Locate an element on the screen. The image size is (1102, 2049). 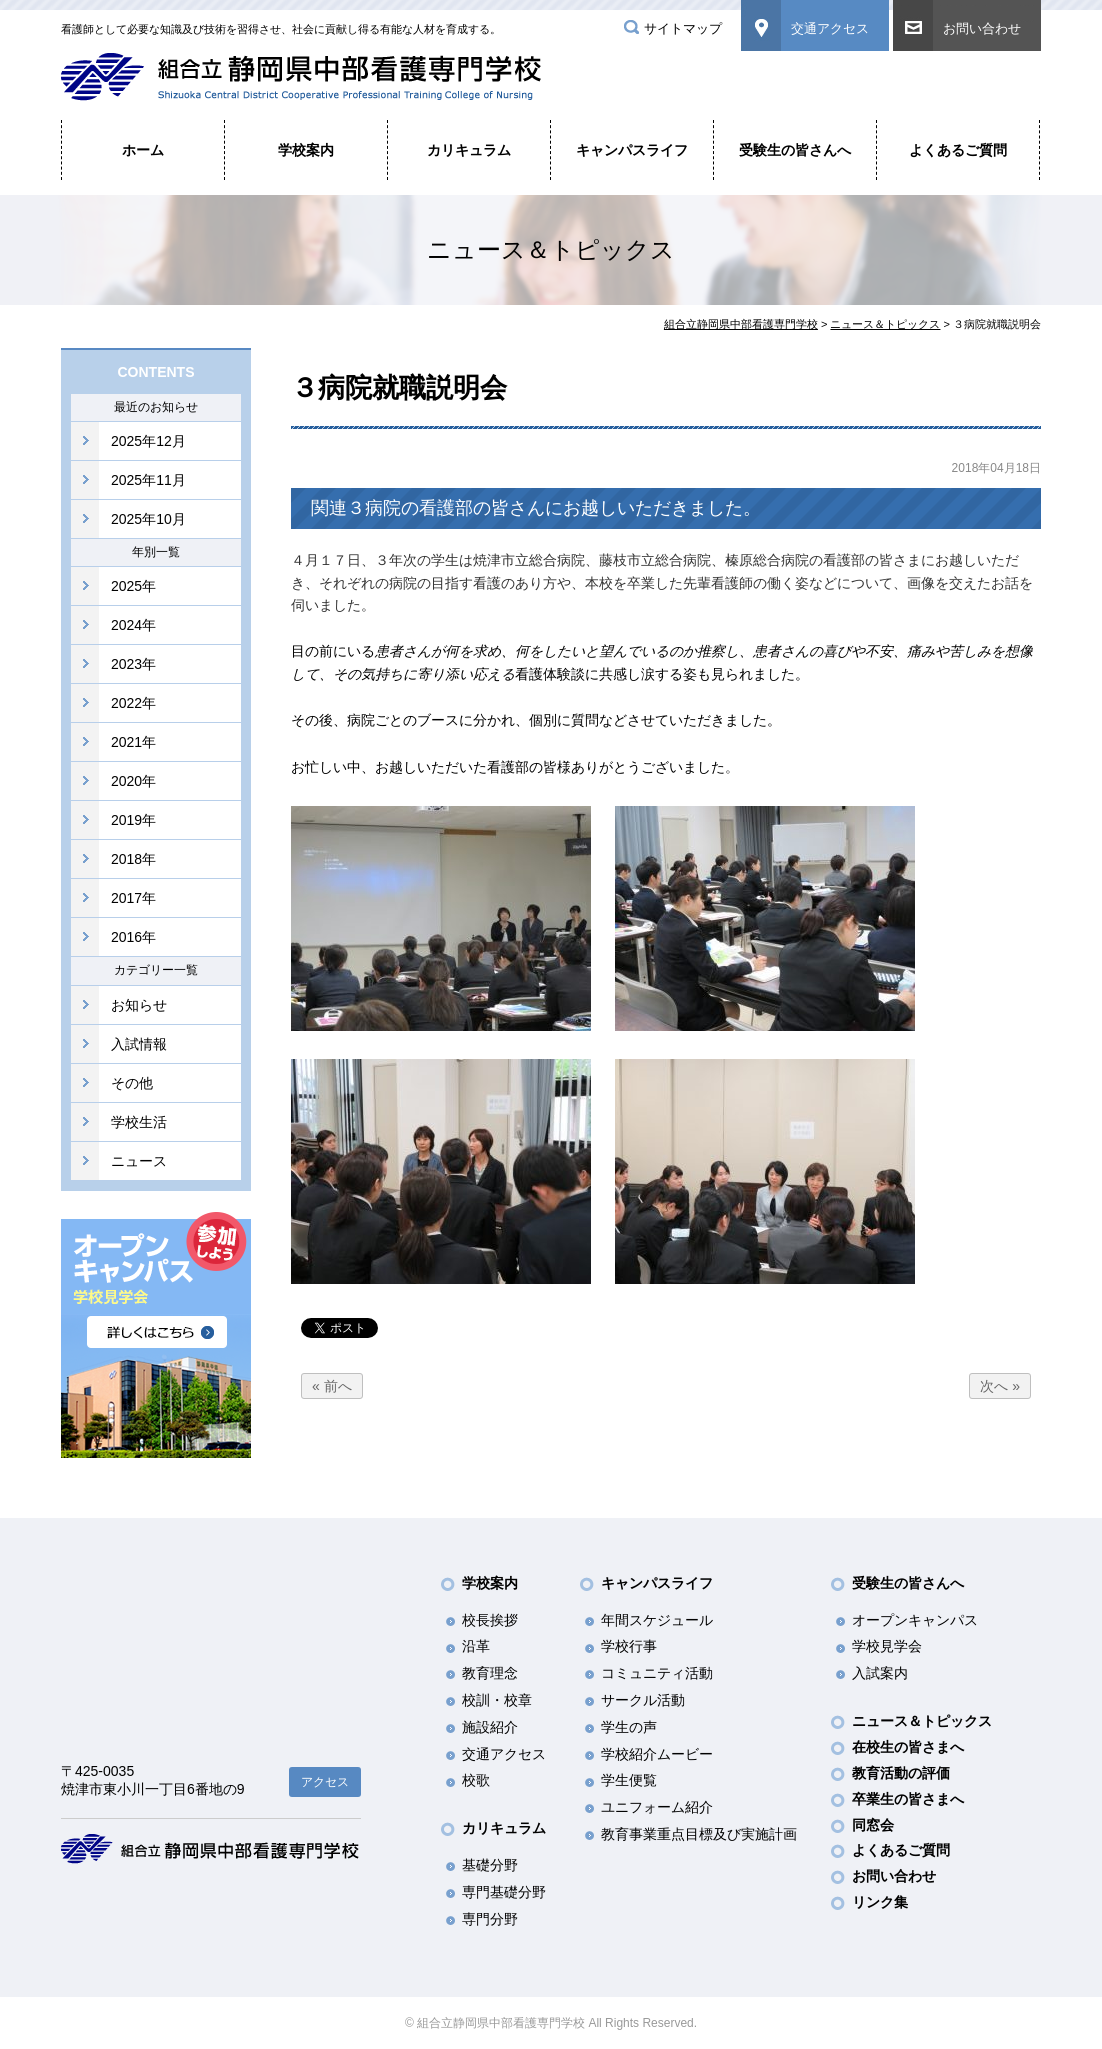
リンク集 is located at coordinates (880, 1902).